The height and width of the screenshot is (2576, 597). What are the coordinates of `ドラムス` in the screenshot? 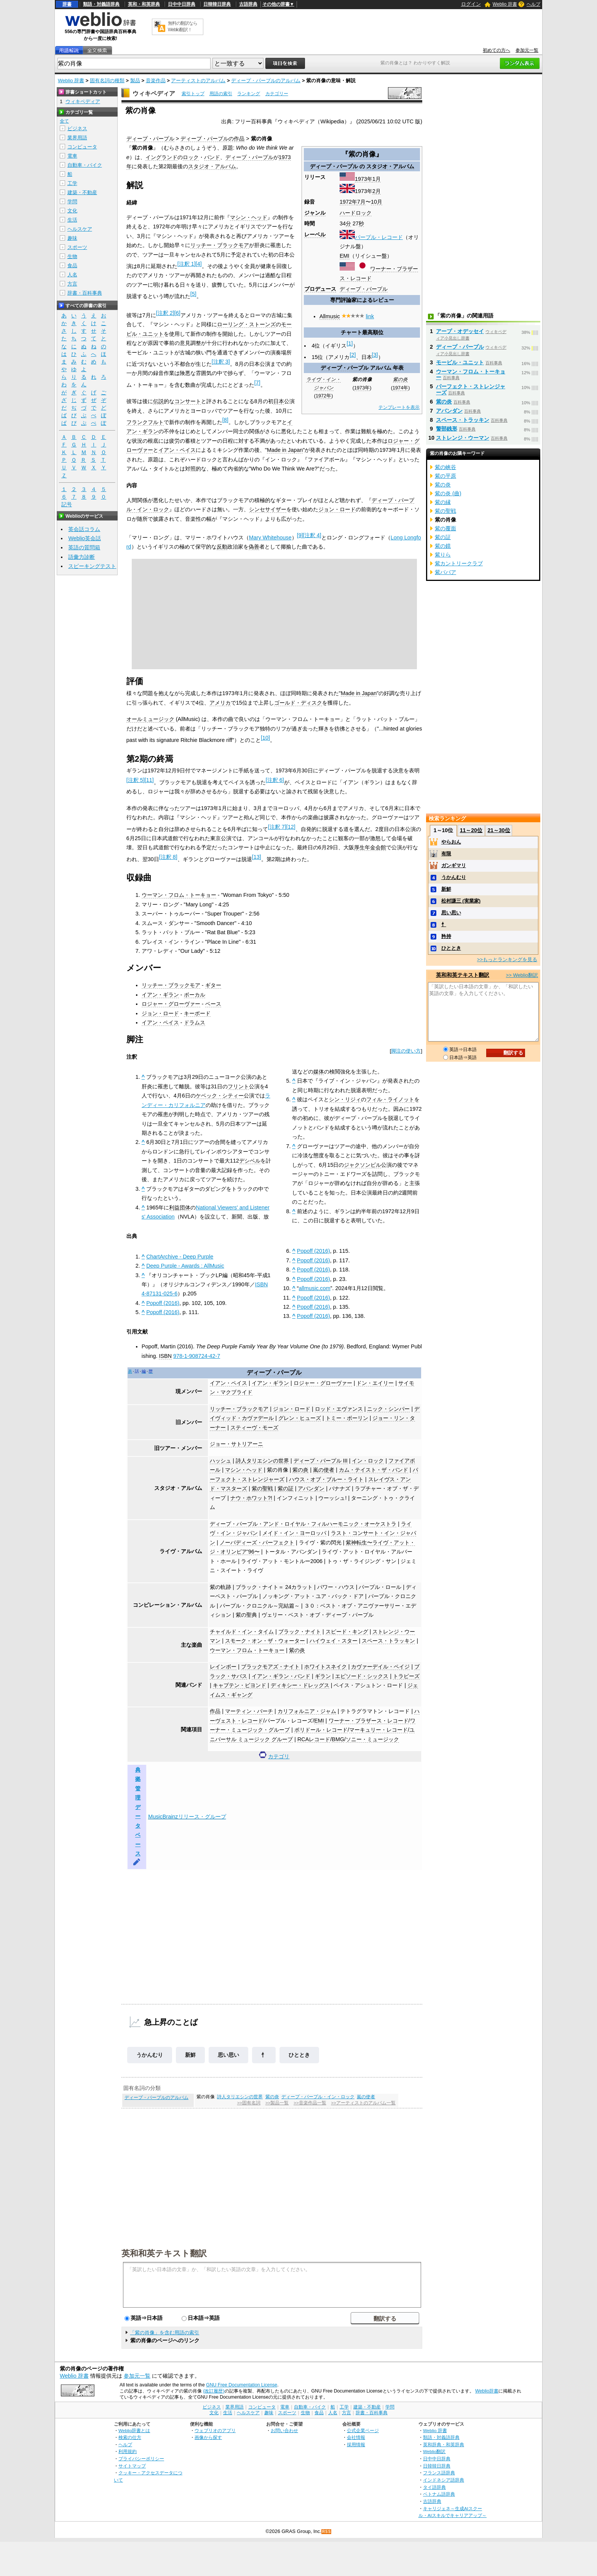 It's located at (194, 1022).